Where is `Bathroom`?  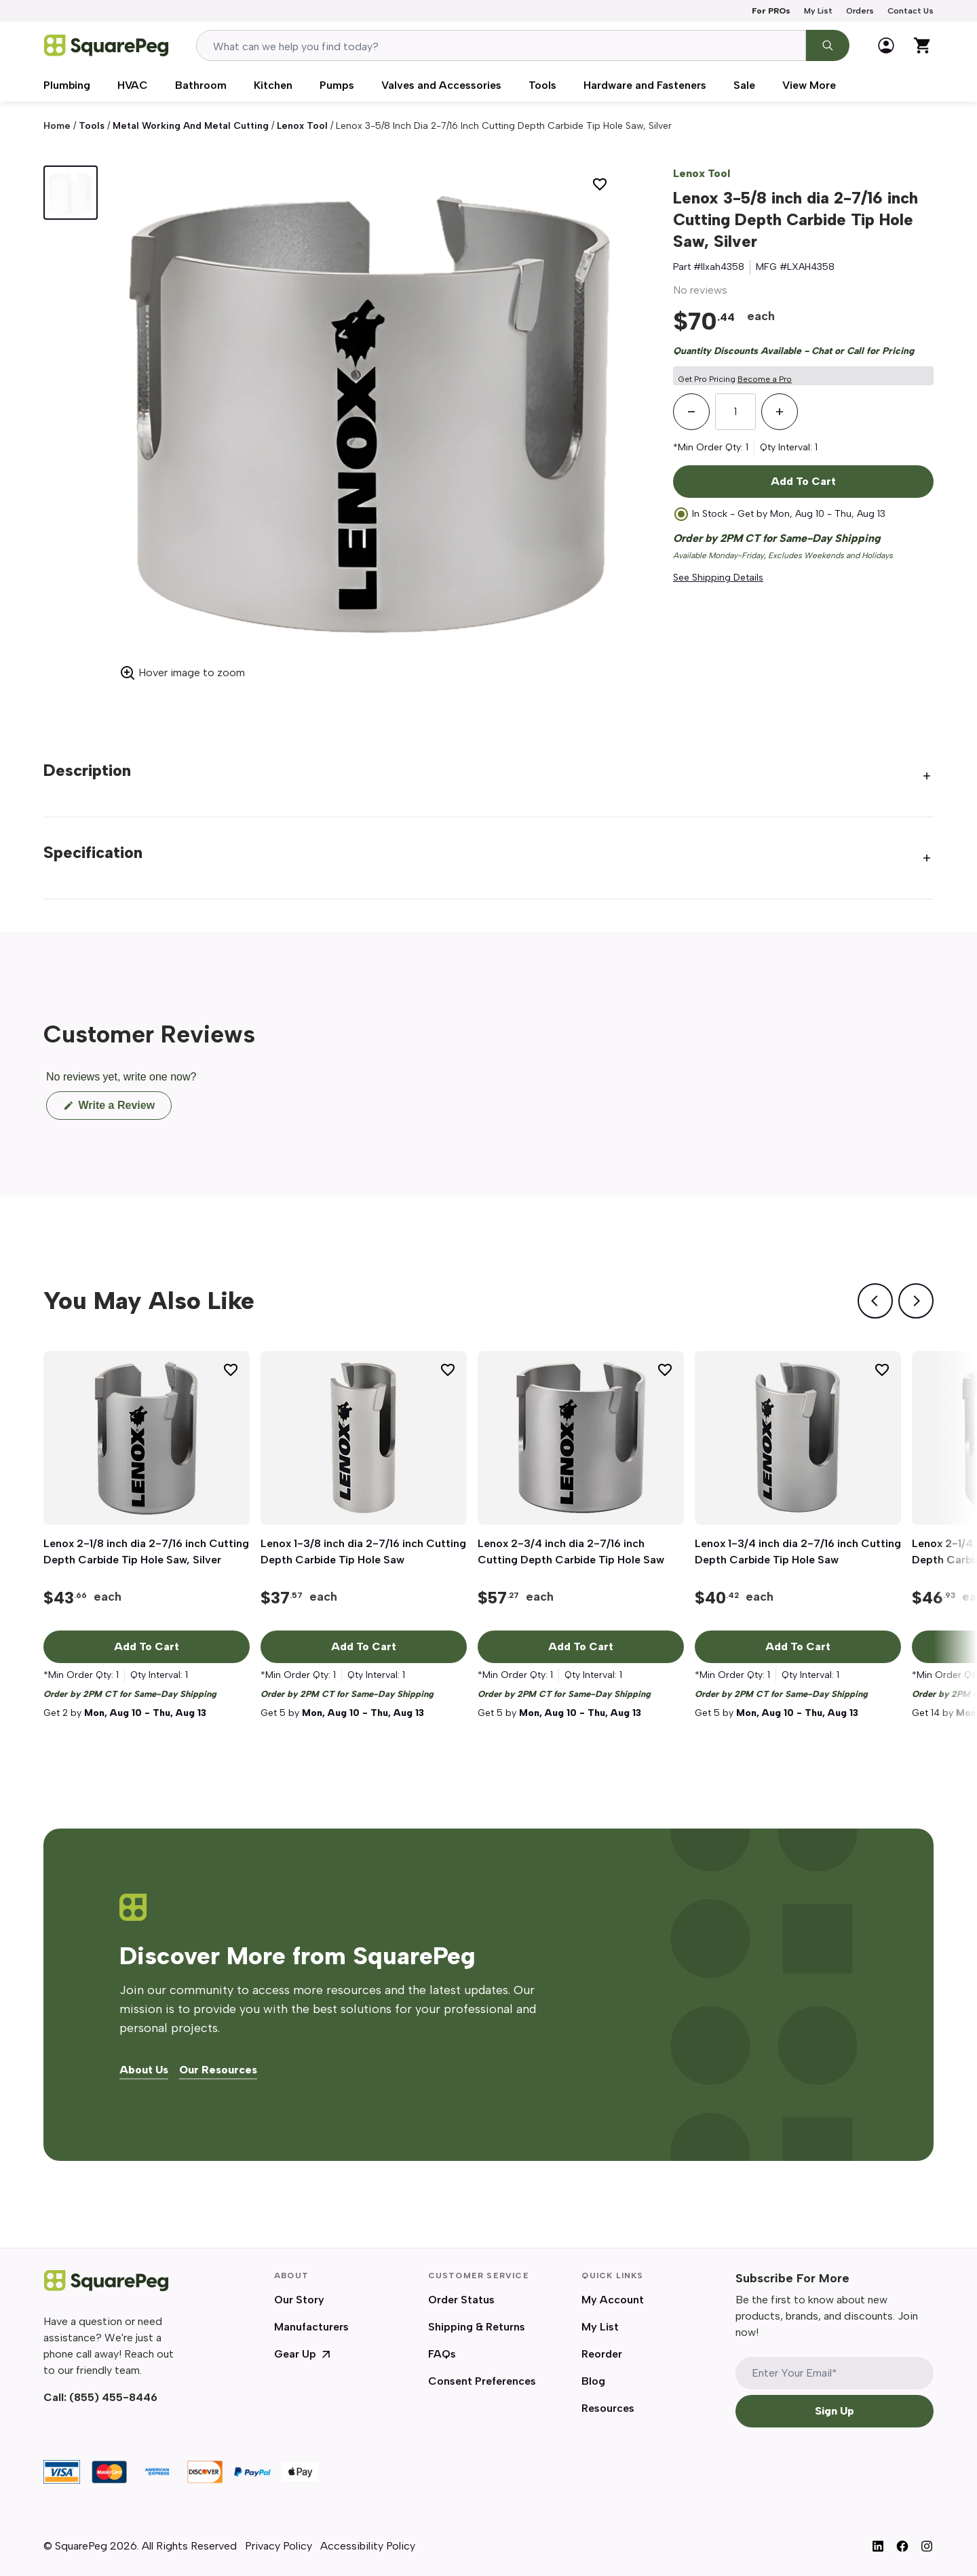 Bathroom is located at coordinates (201, 85).